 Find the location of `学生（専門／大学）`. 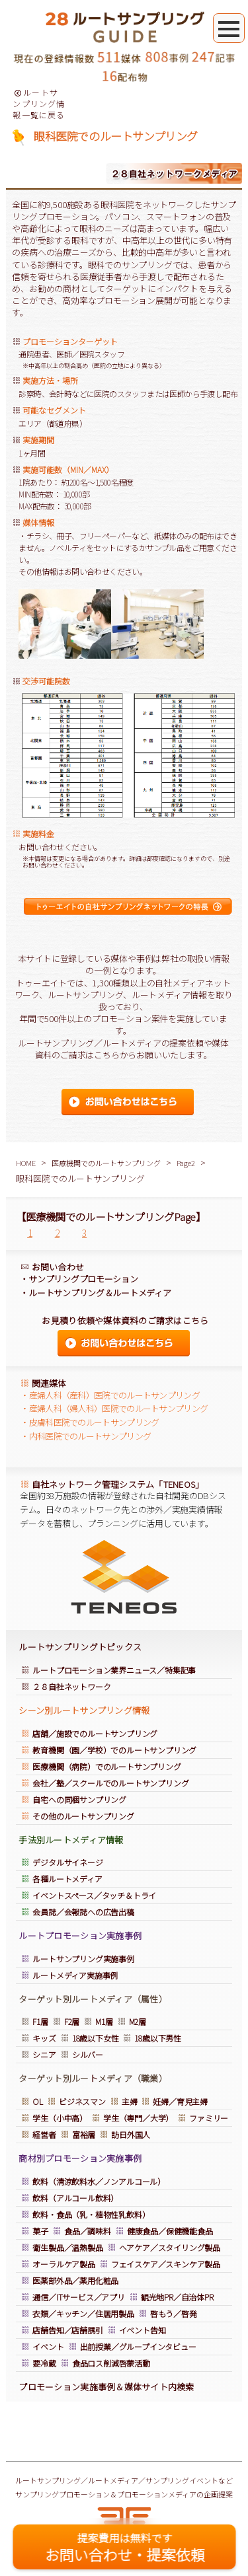

学生（専門／大学） is located at coordinates (138, 2117).